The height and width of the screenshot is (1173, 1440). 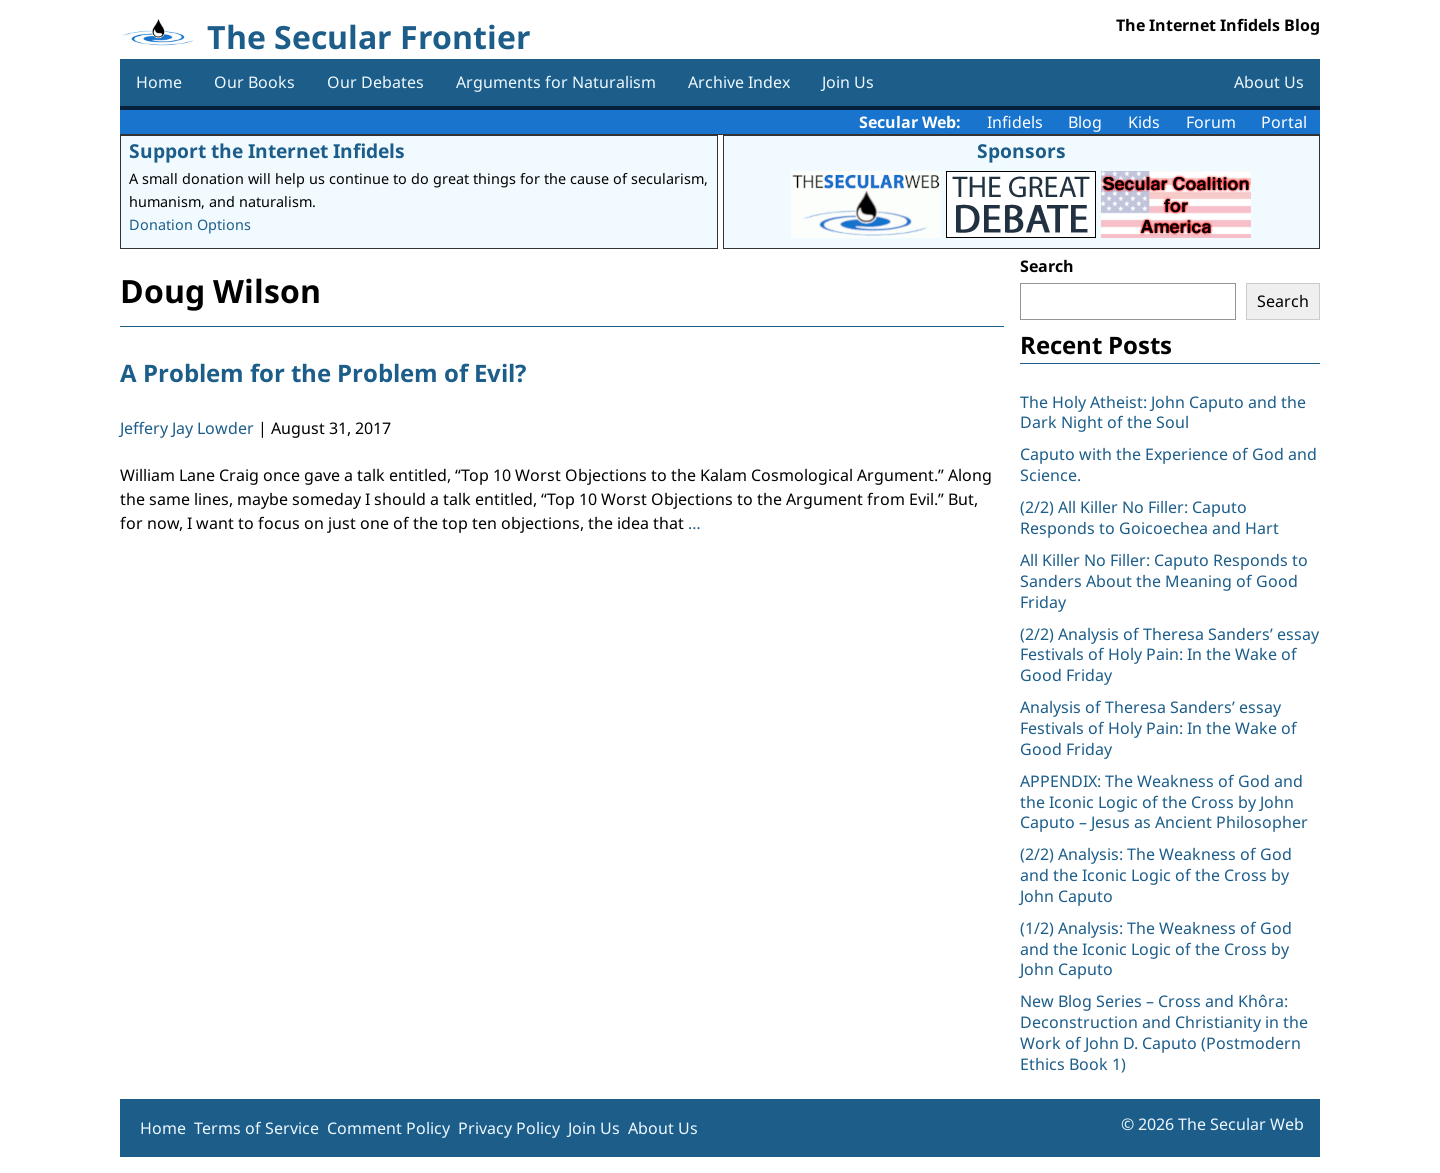 What do you see at coordinates (1085, 122) in the screenshot?
I see `Blog` at bounding box center [1085, 122].